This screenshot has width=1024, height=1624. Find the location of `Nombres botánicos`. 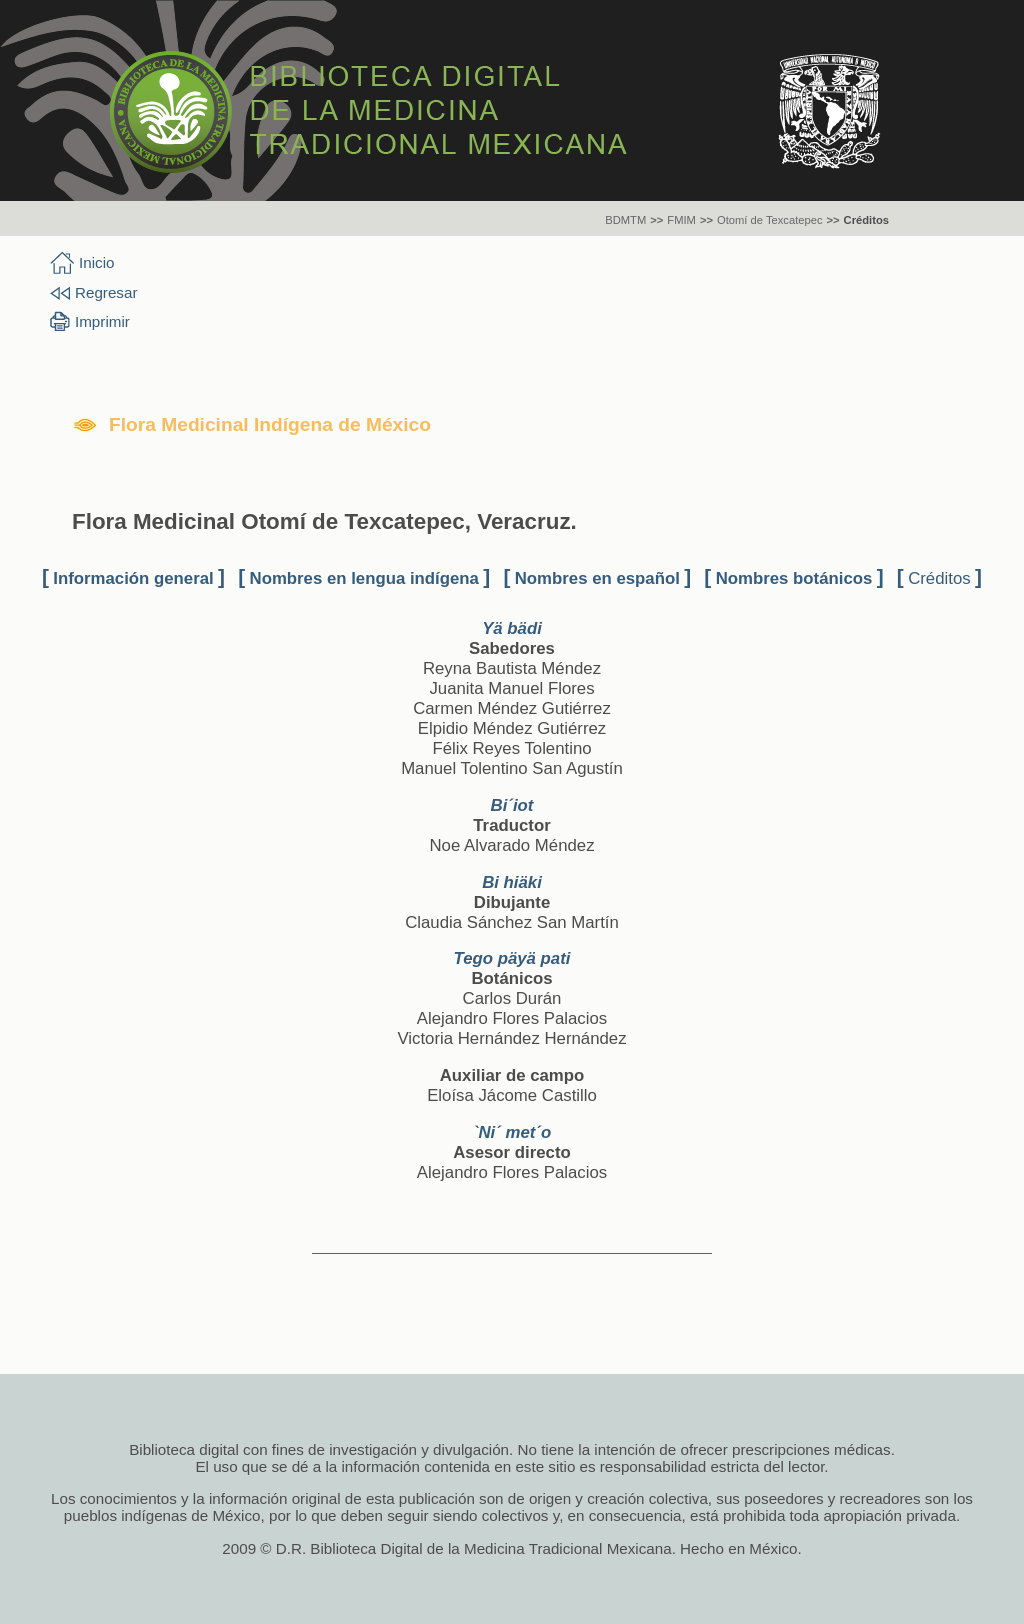

Nombres botánicos is located at coordinates (794, 578).